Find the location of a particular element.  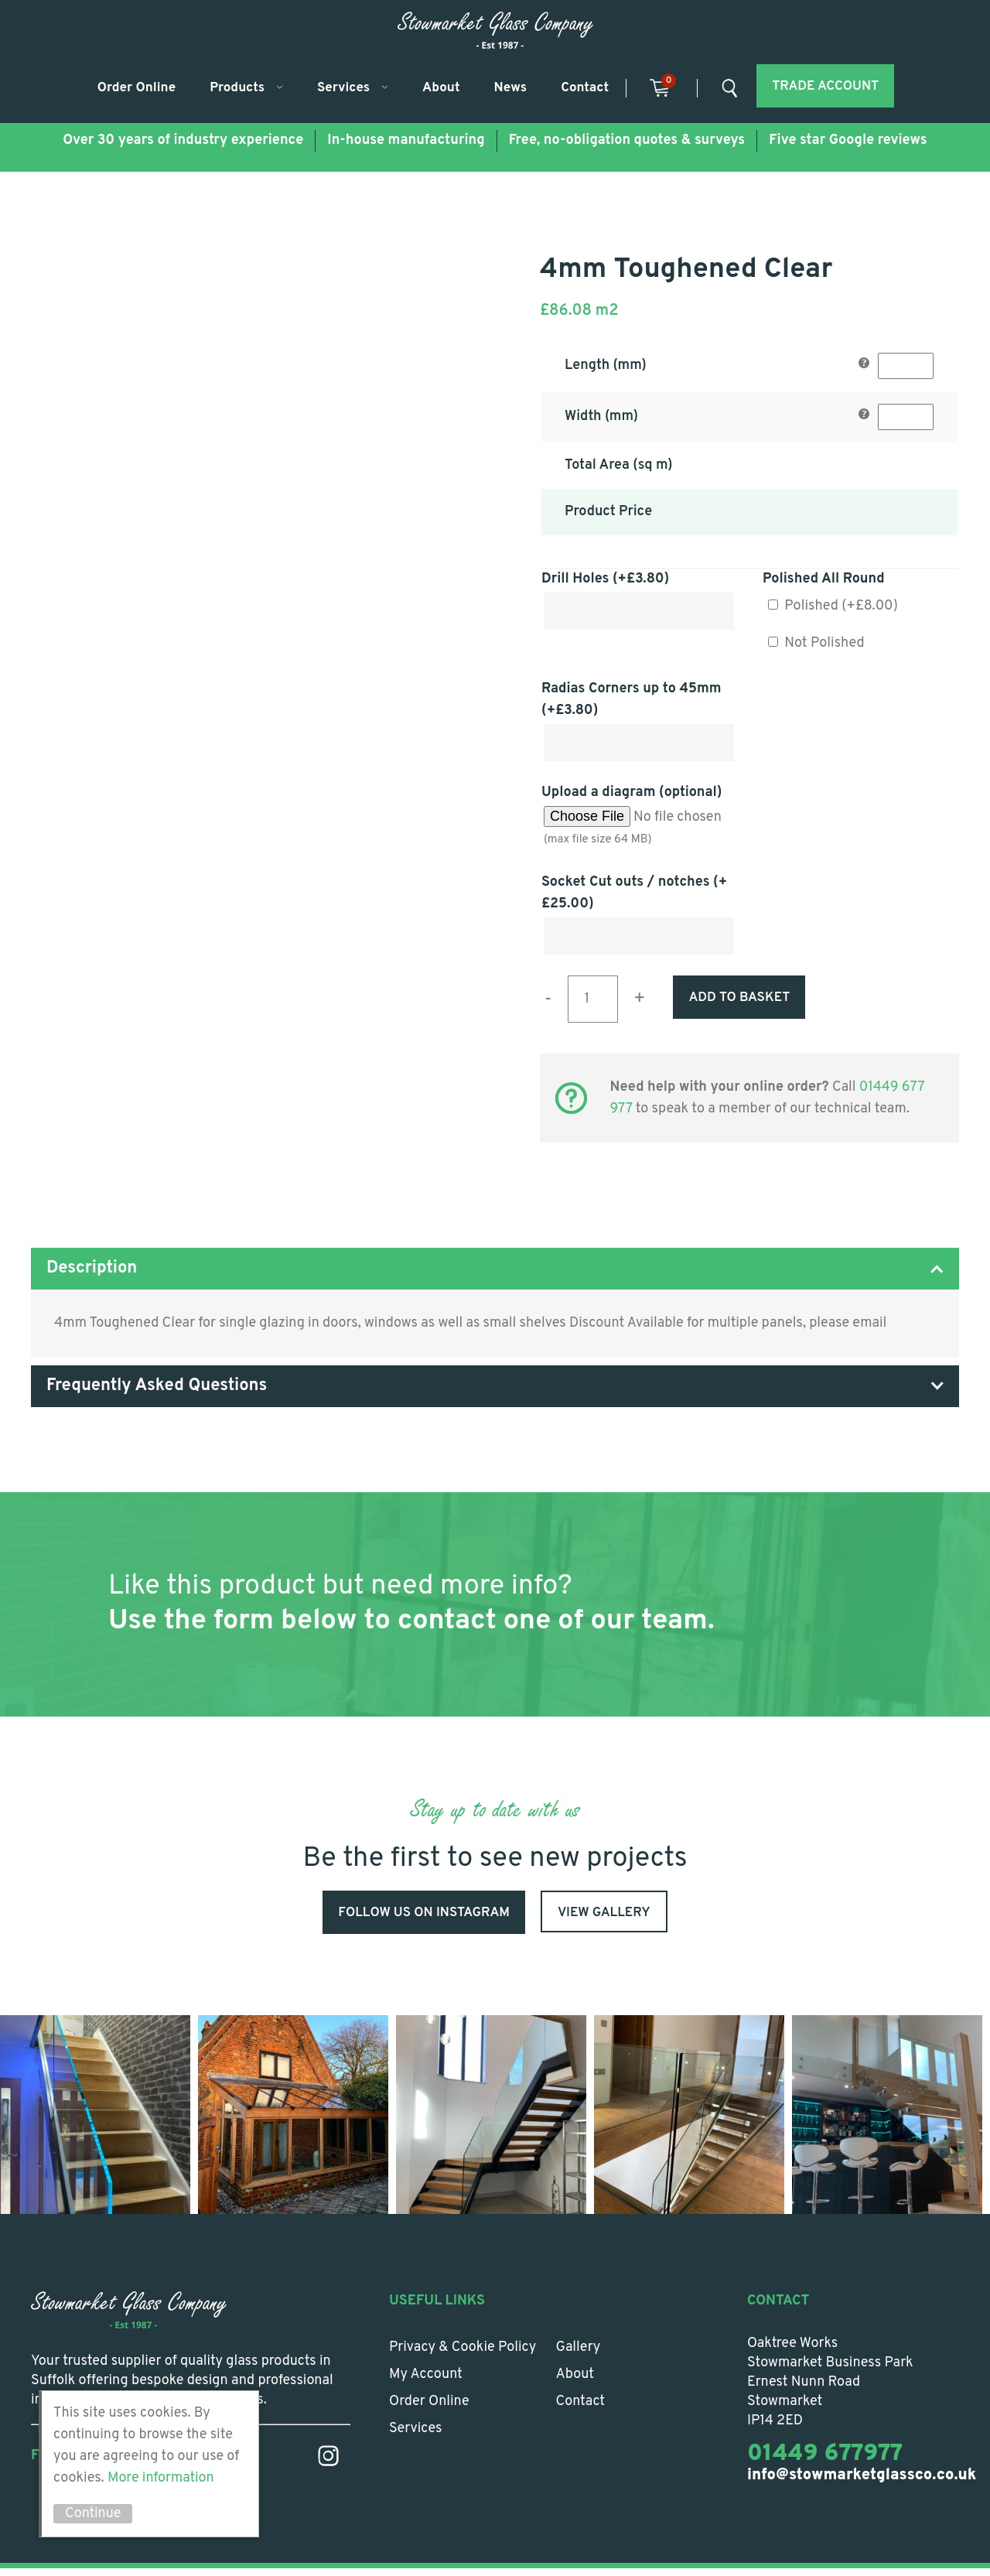

More information is located at coordinates (161, 2478).